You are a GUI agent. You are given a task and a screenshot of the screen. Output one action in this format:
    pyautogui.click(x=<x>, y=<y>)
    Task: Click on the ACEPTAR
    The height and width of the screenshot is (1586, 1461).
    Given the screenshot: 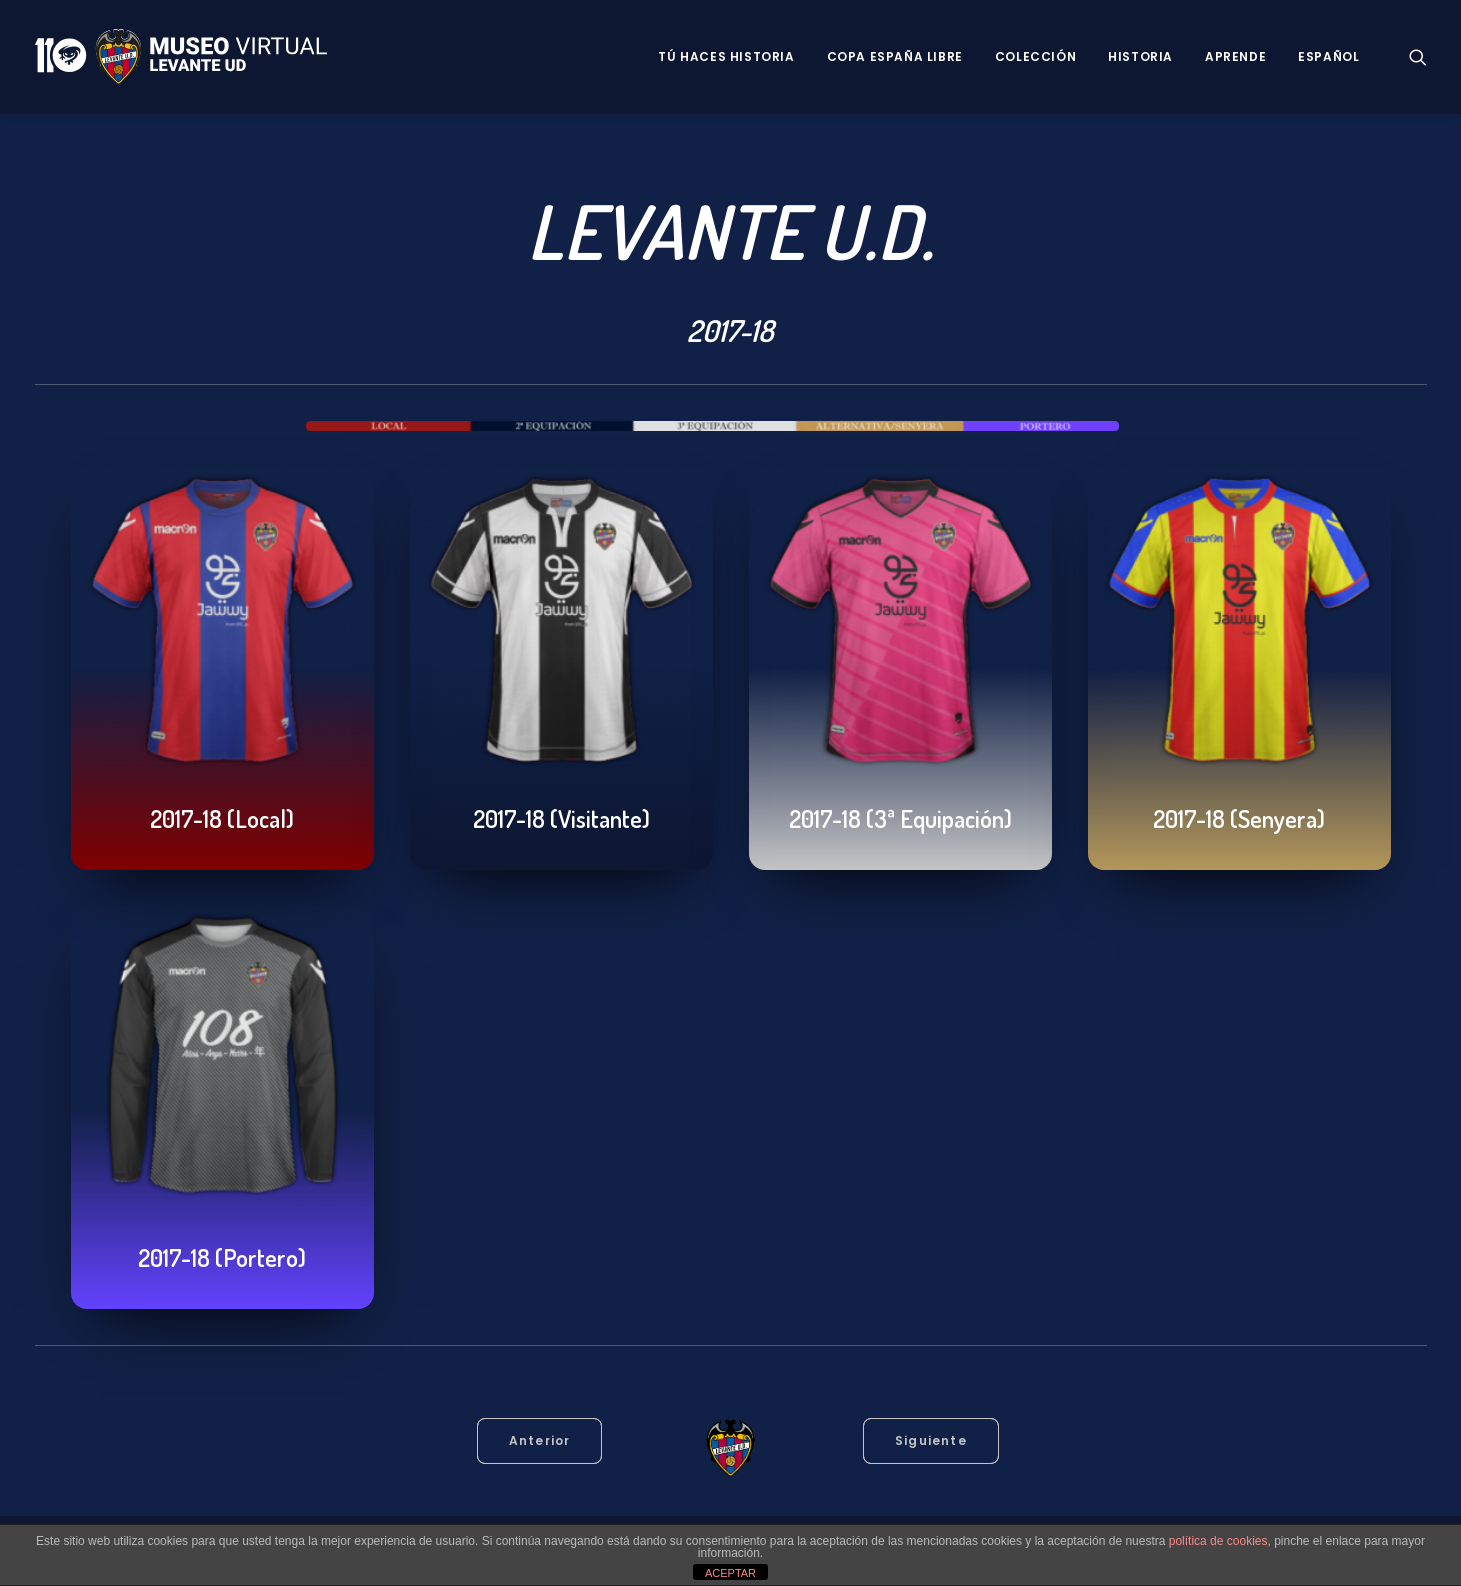 What is the action you would take?
    pyautogui.click(x=730, y=1573)
    